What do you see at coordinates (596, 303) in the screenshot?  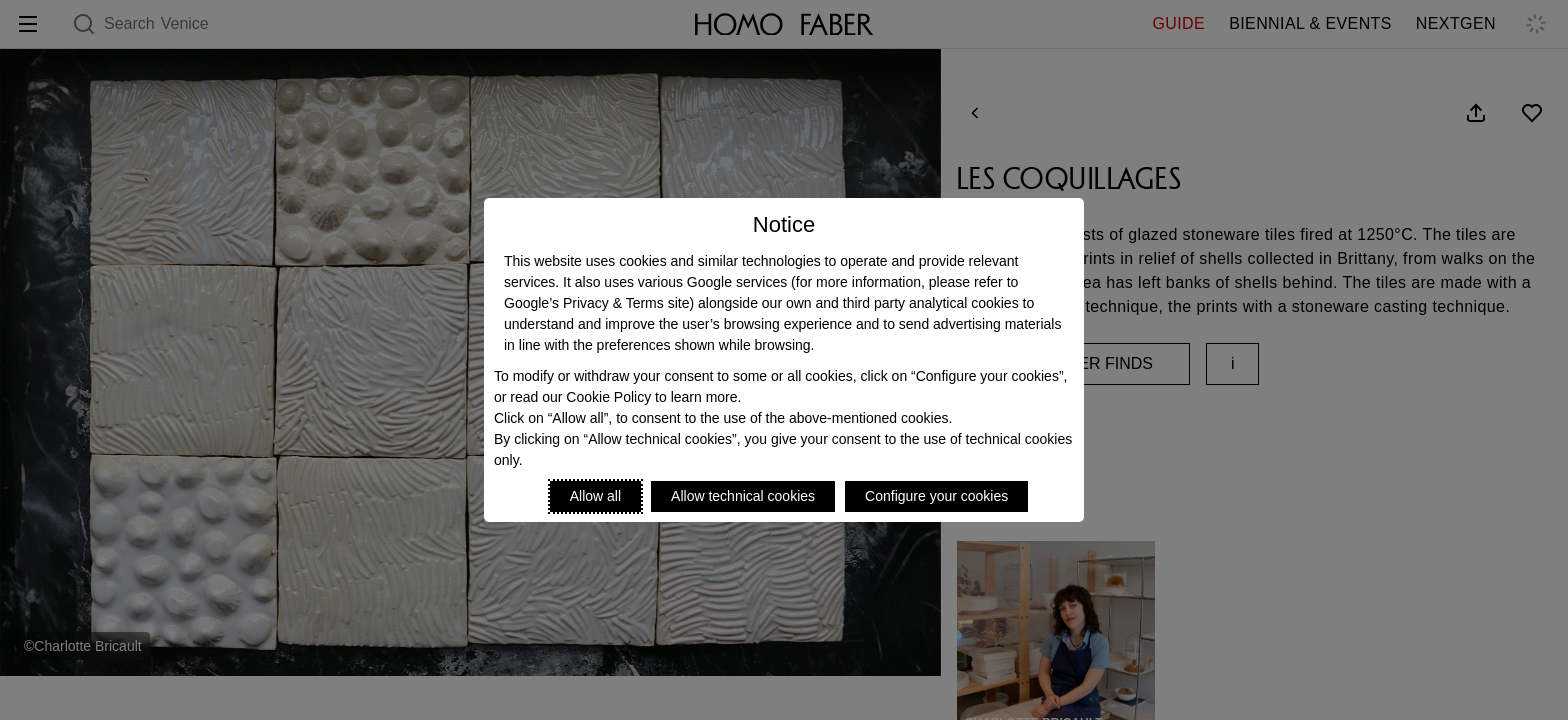 I see `Google’s Privacy & Terms site` at bounding box center [596, 303].